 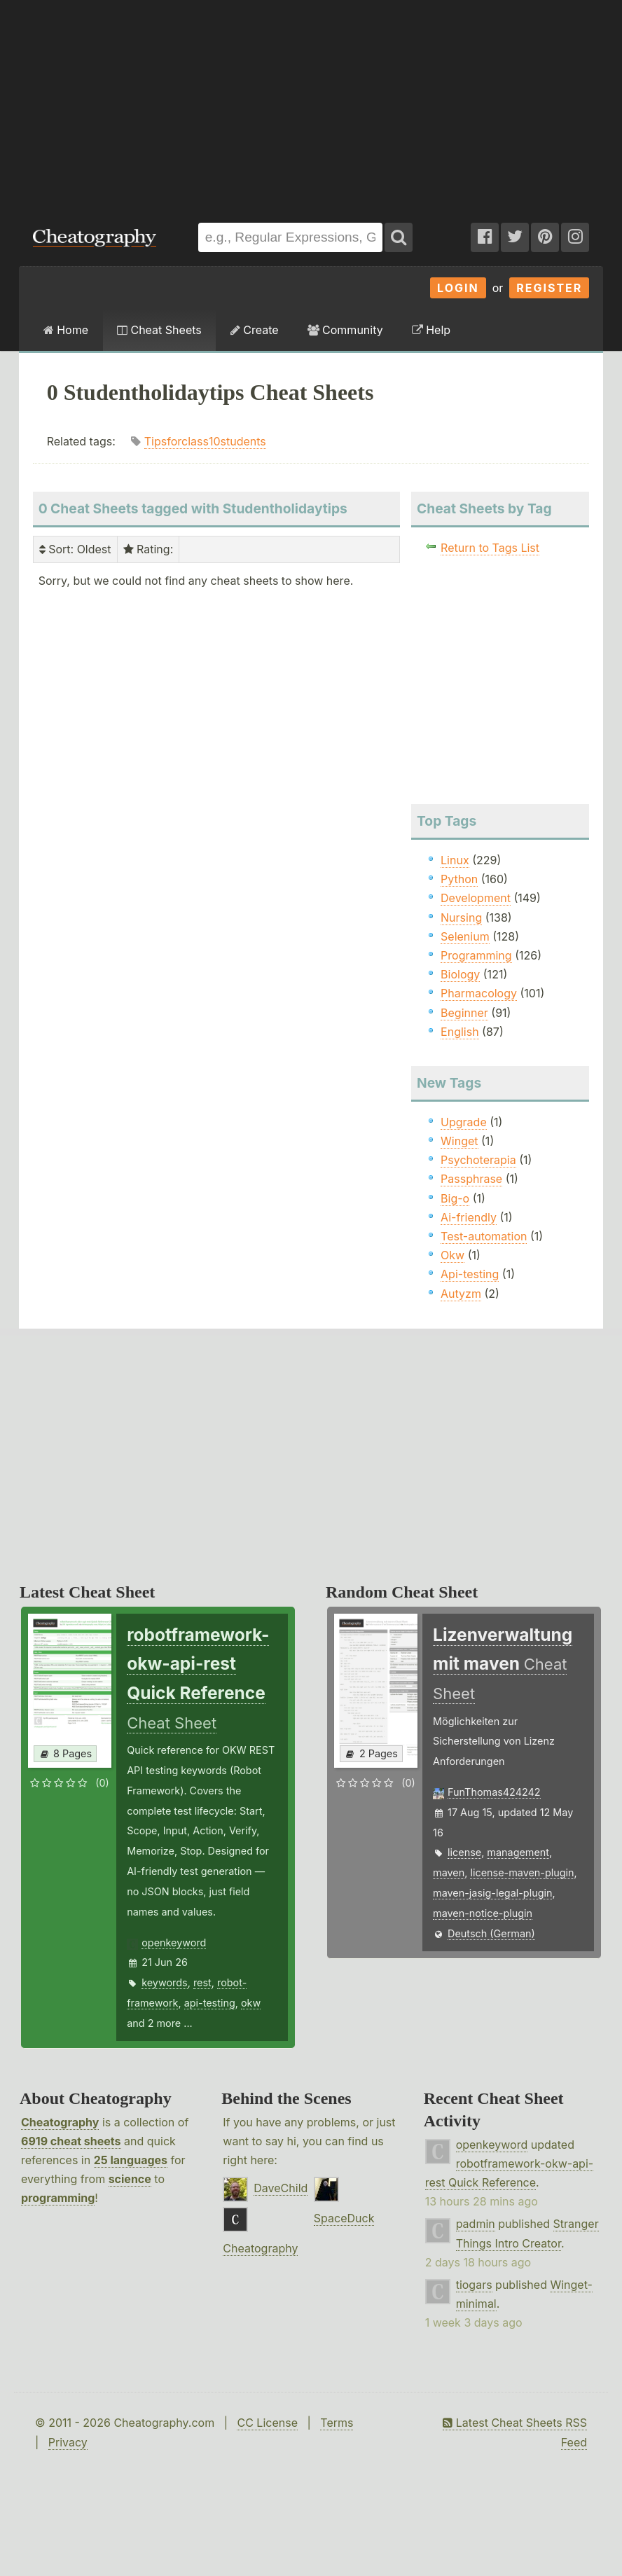 What do you see at coordinates (460, 974) in the screenshot?
I see `Biology` at bounding box center [460, 974].